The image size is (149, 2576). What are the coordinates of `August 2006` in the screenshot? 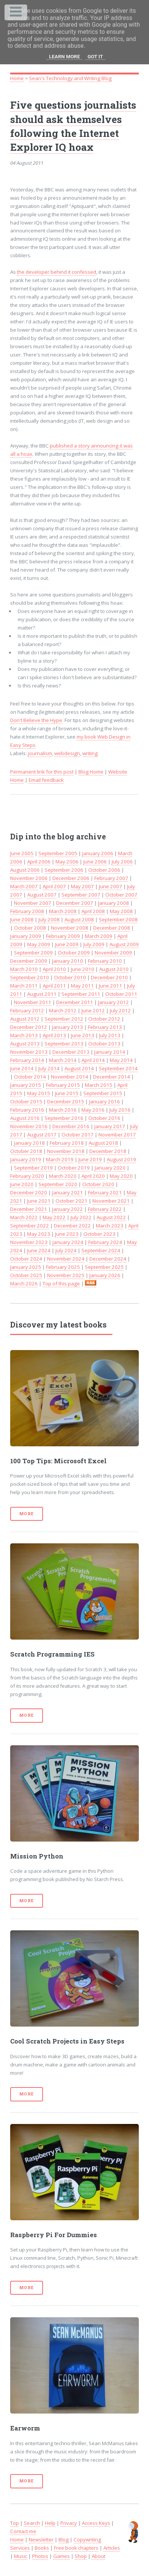 It's located at (25, 869).